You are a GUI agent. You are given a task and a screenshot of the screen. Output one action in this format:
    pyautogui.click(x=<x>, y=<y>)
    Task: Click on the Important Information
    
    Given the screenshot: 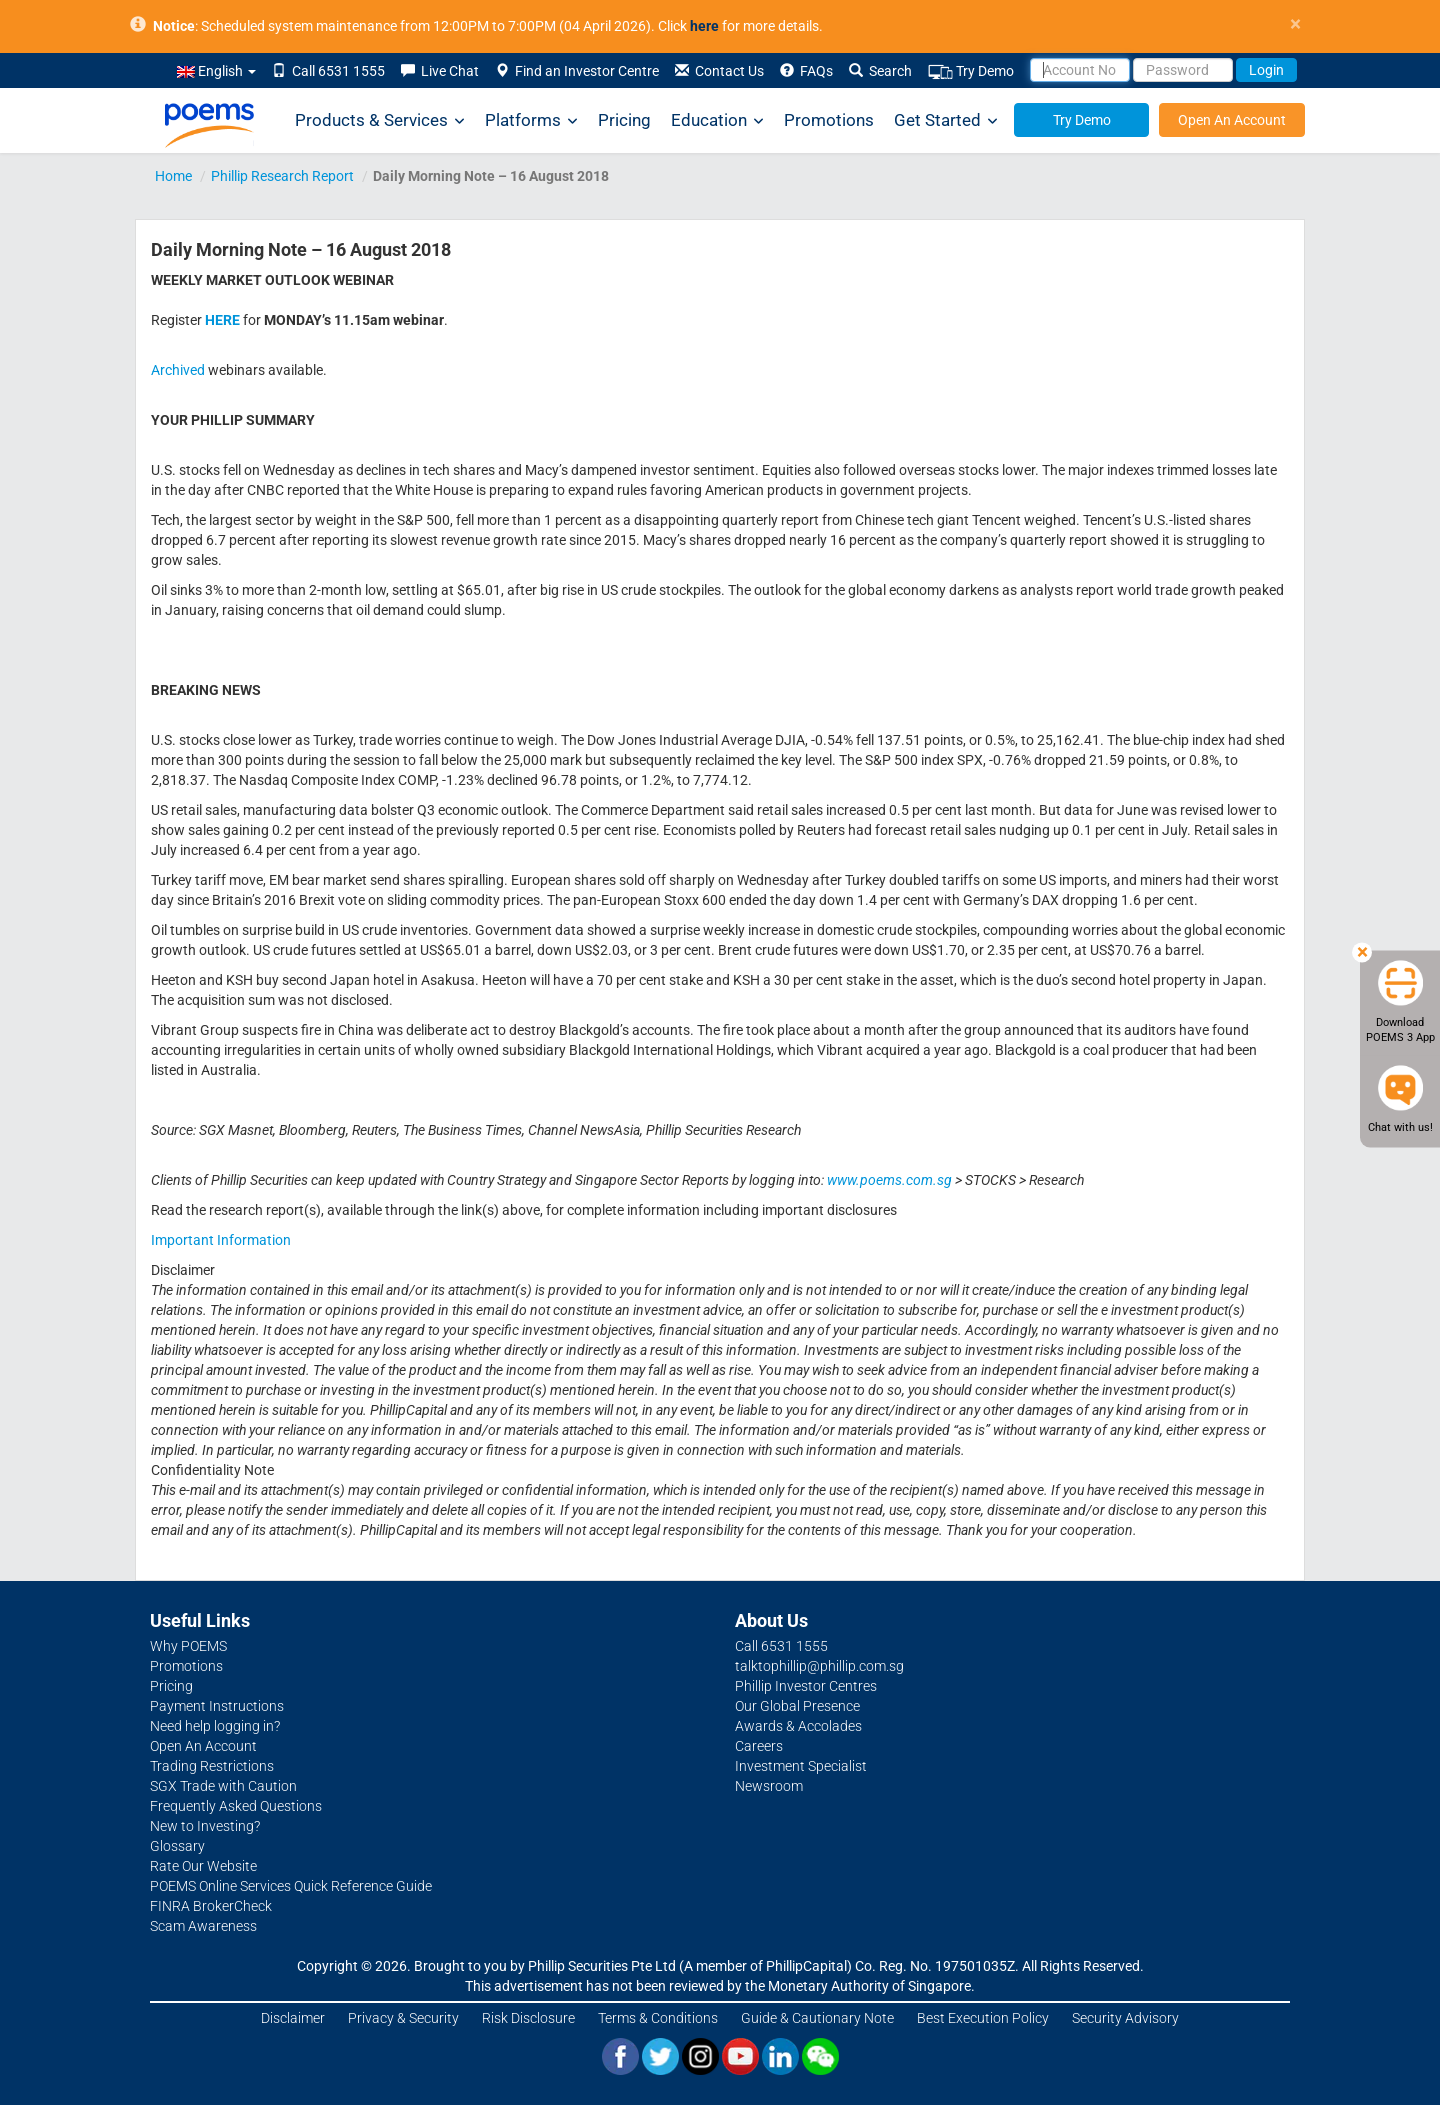 What is the action you would take?
    pyautogui.click(x=221, y=1240)
    